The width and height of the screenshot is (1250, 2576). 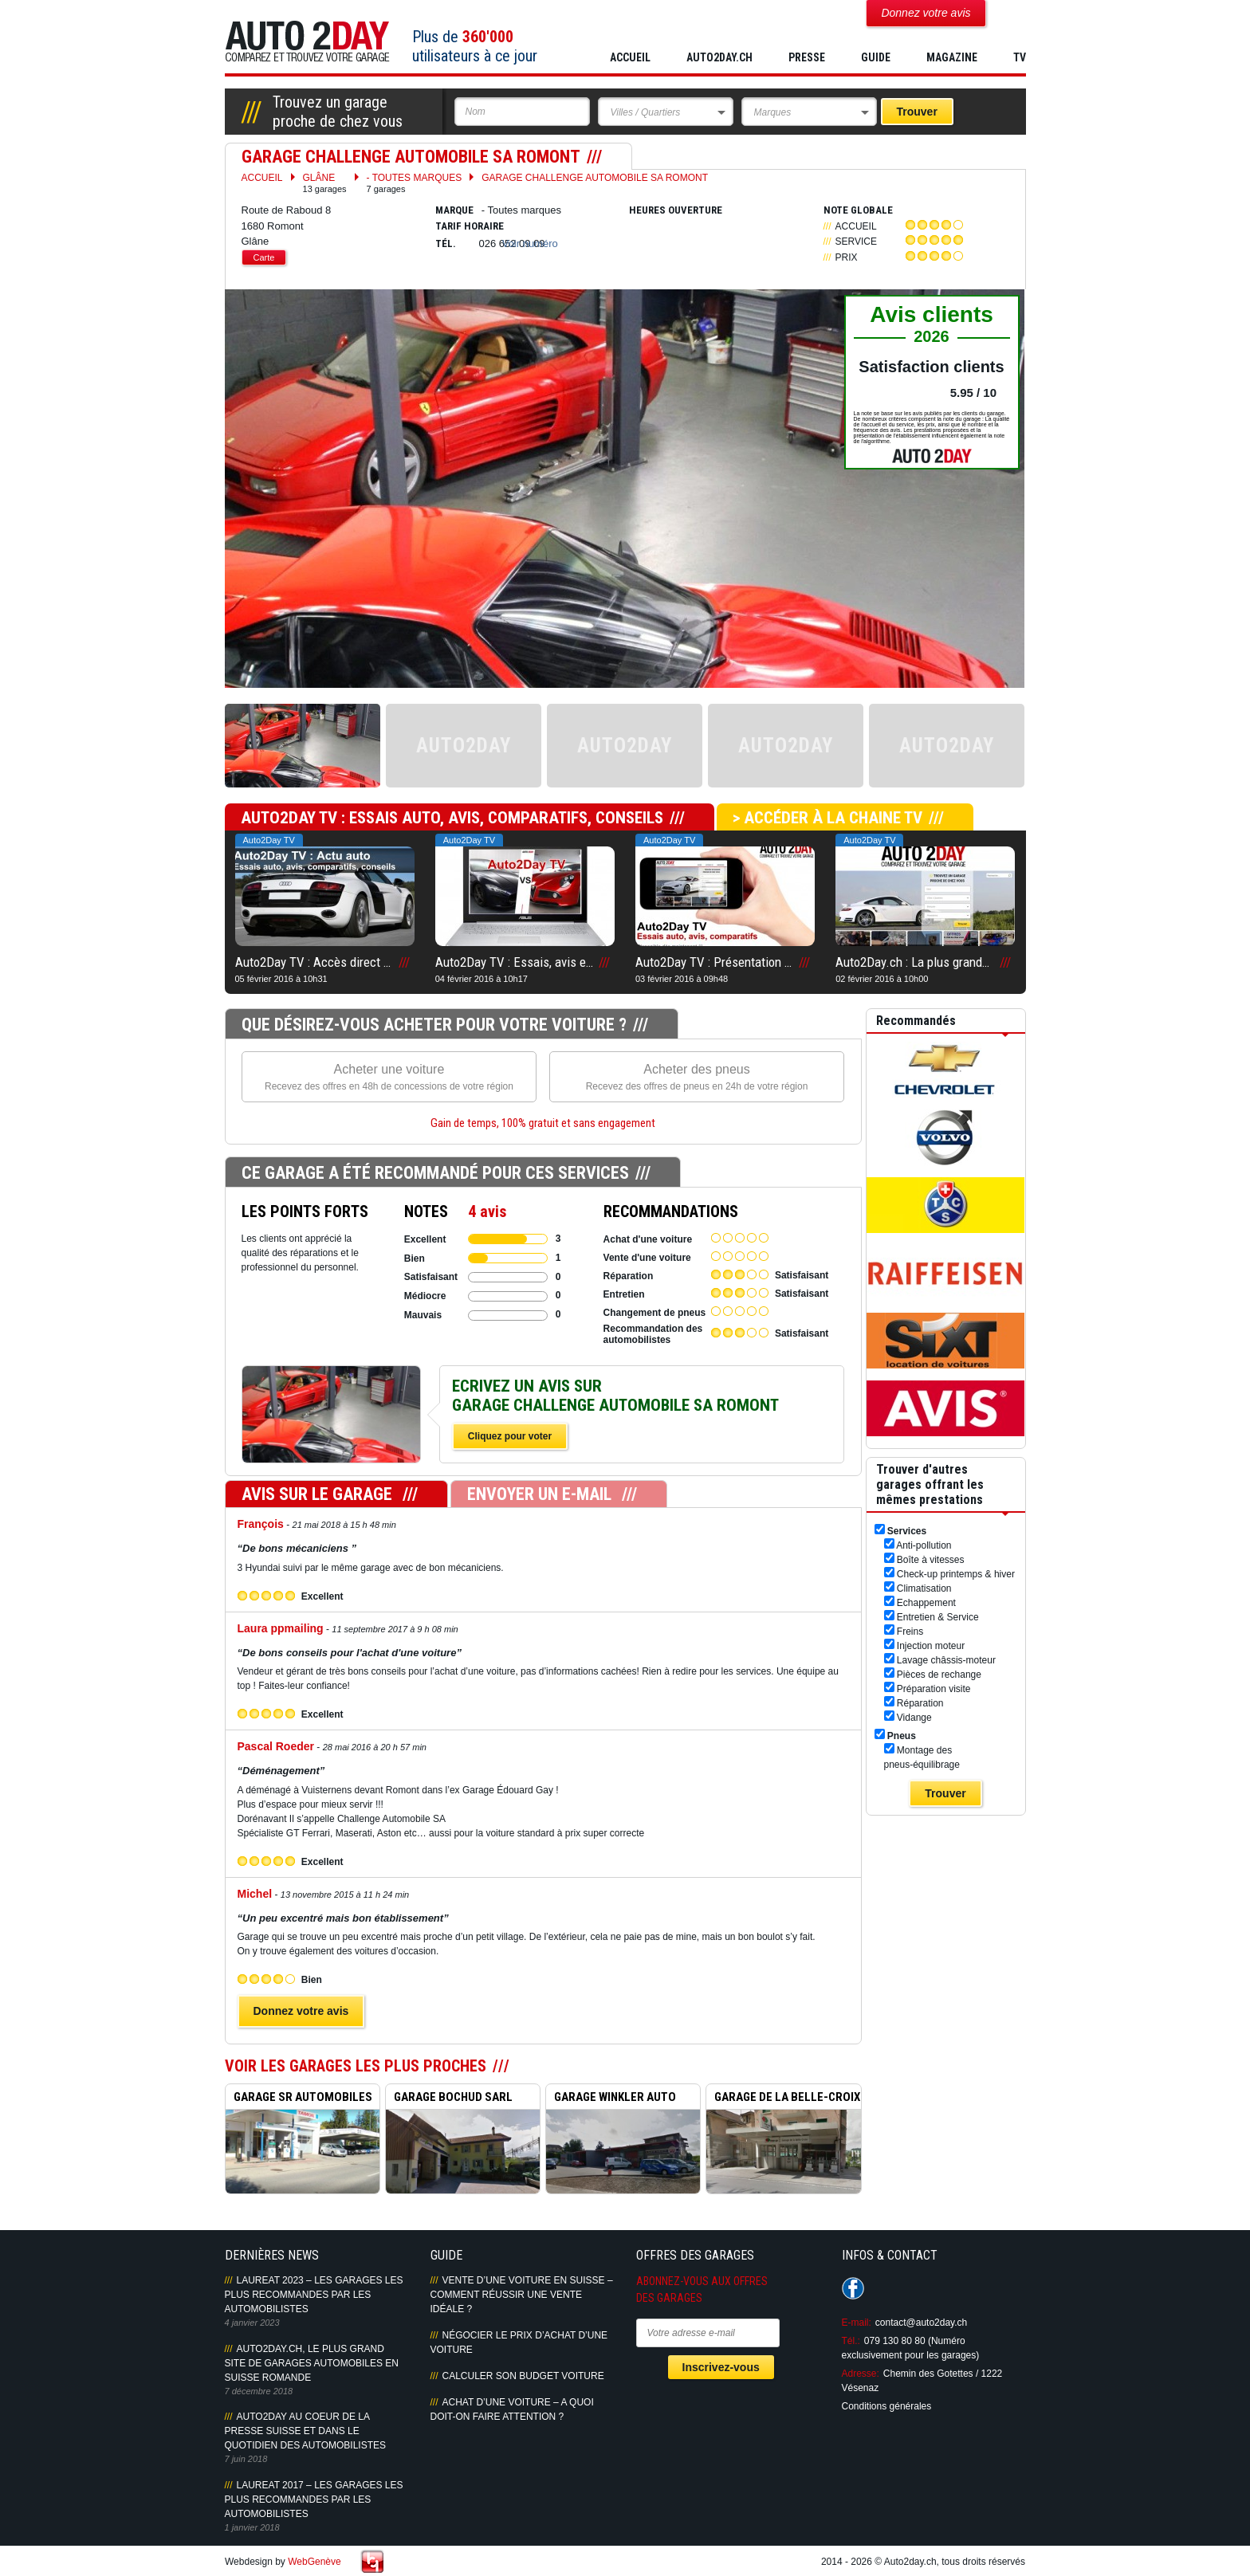 What do you see at coordinates (521, 2295) in the screenshot?
I see `Vente d’une voiture en Suisse – Comment réussir une vente idéale ?` at bounding box center [521, 2295].